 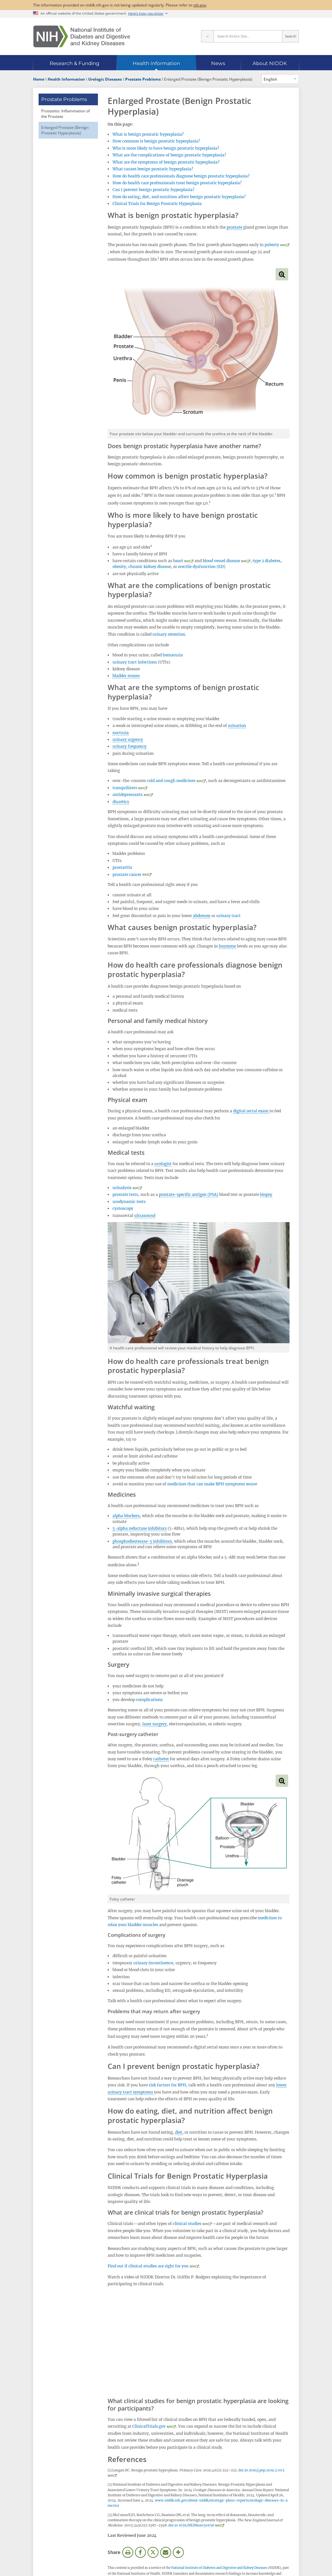 I want to click on How do eating, diet, and nutrition affect benign prostatic hyperplasia?, so click(x=179, y=196).